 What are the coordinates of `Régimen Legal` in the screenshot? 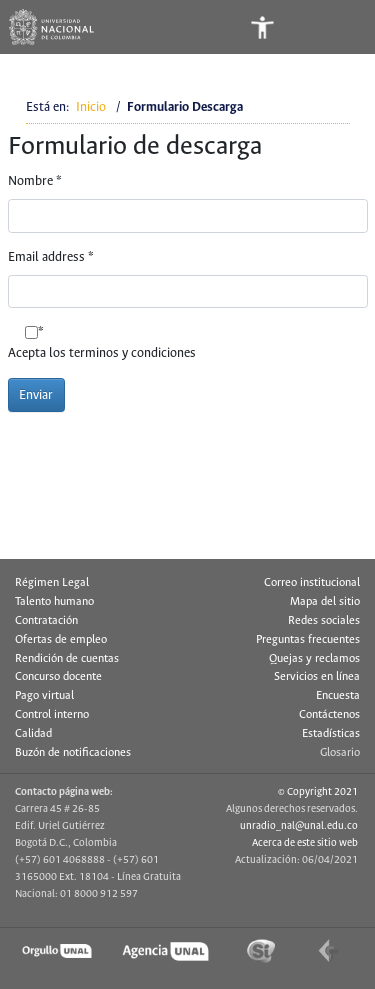 It's located at (52, 583).